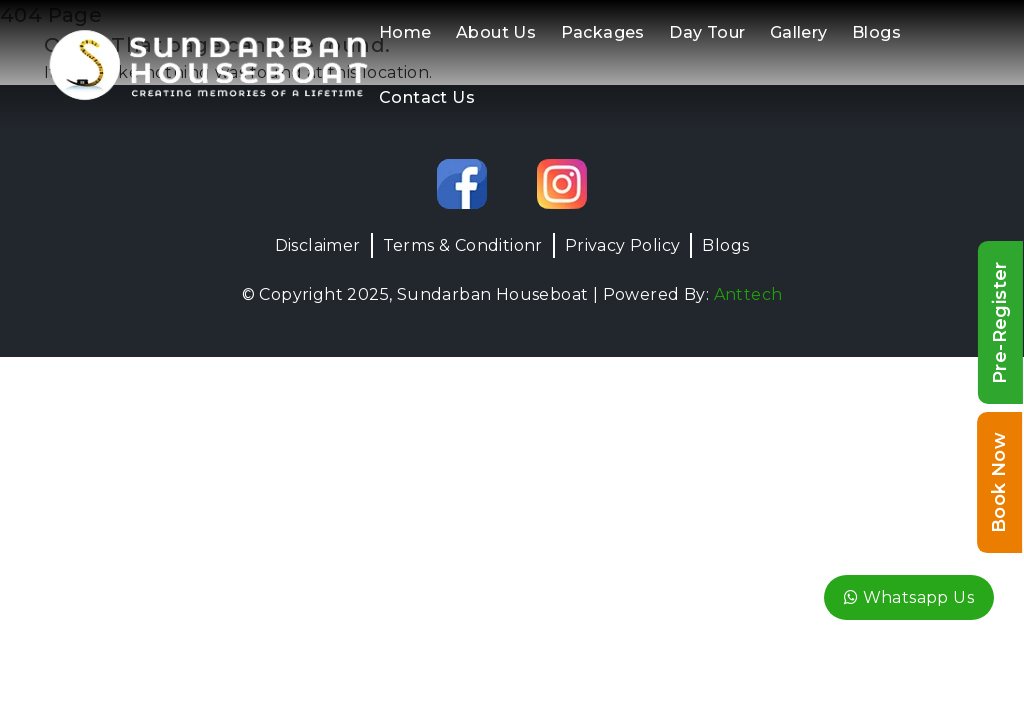 The width and height of the screenshot is (1024, 720). What do you see at coordinates (876, 32) in the screenshot?
I see `Blogs` at bounding box center [876, 32].